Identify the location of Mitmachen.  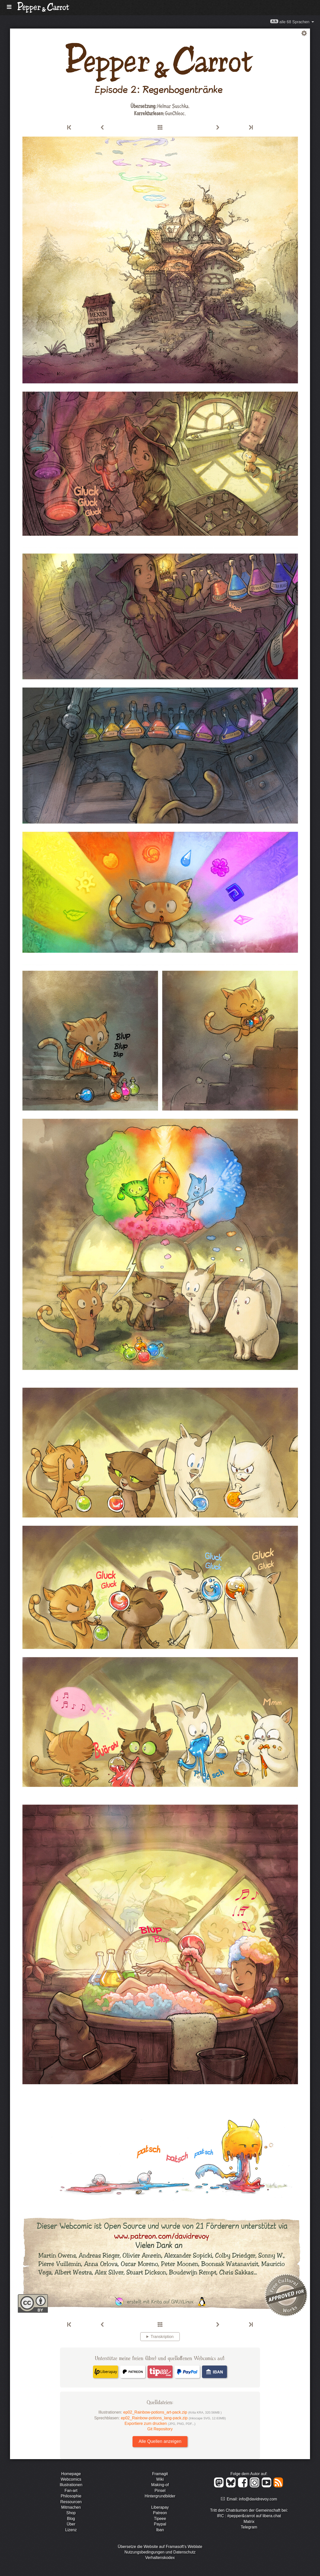
(71, 2507).